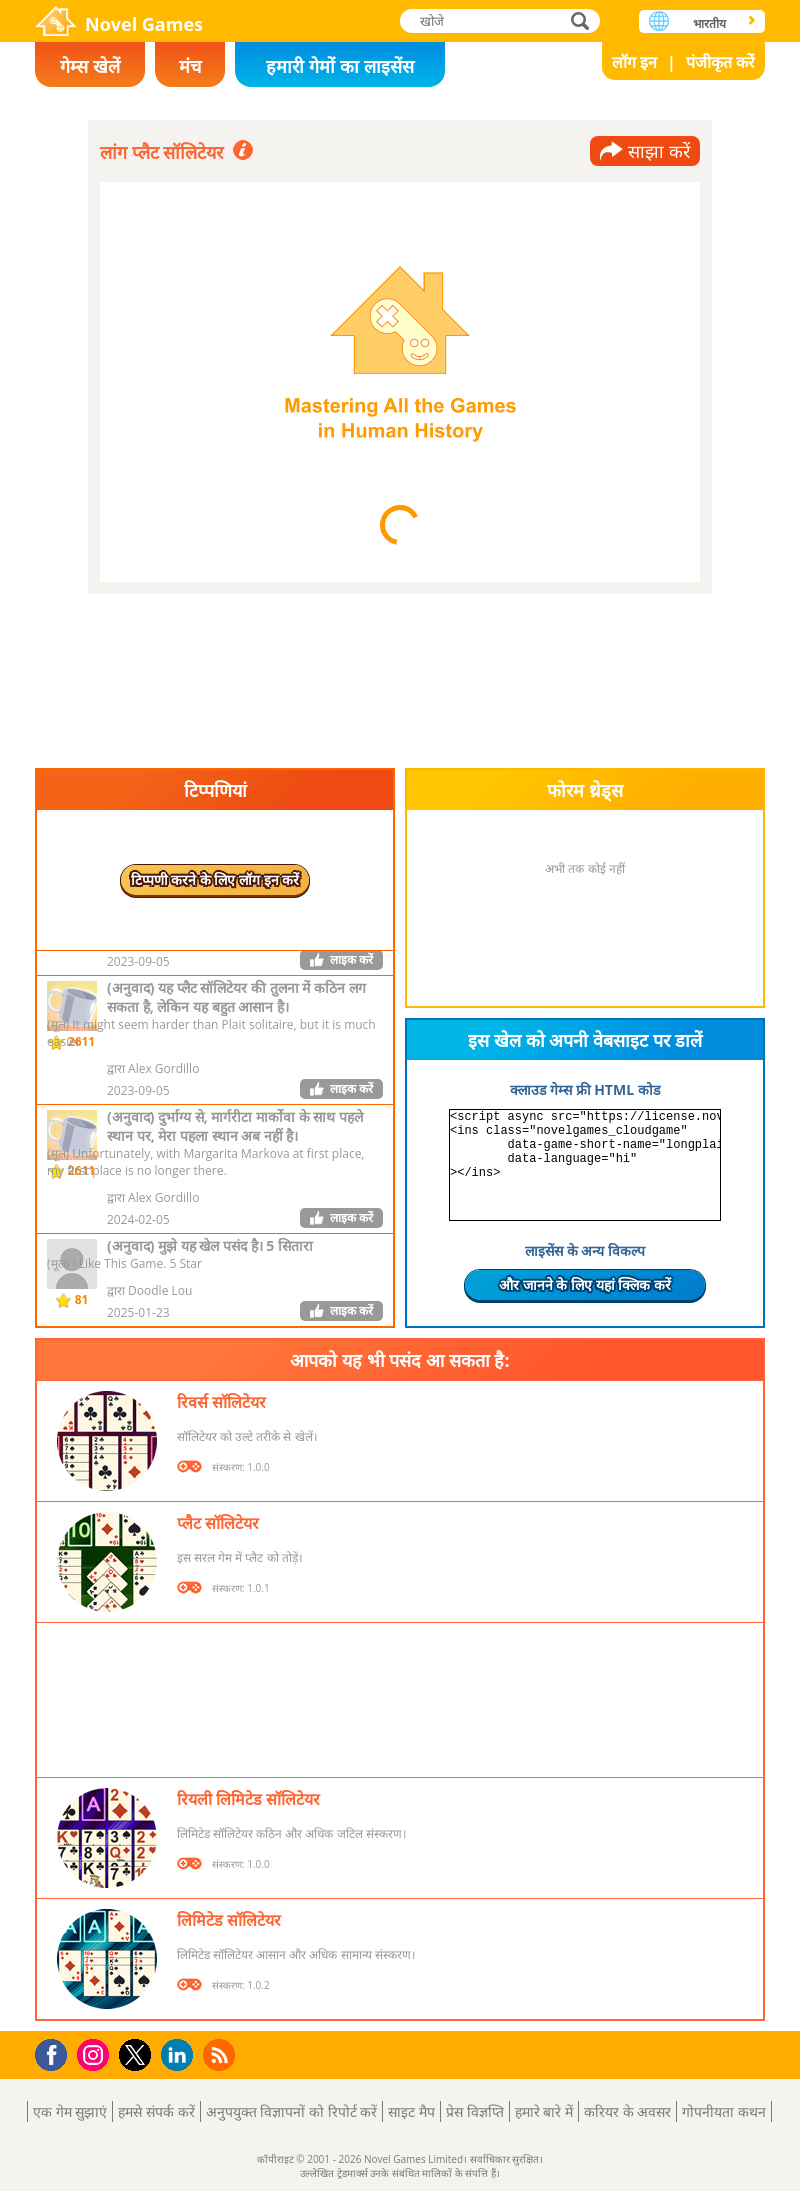  Describe the element at coordinates (229, 1920) in the screenshot. I see `लिमिटेड सॉलिटेयर` at that location.